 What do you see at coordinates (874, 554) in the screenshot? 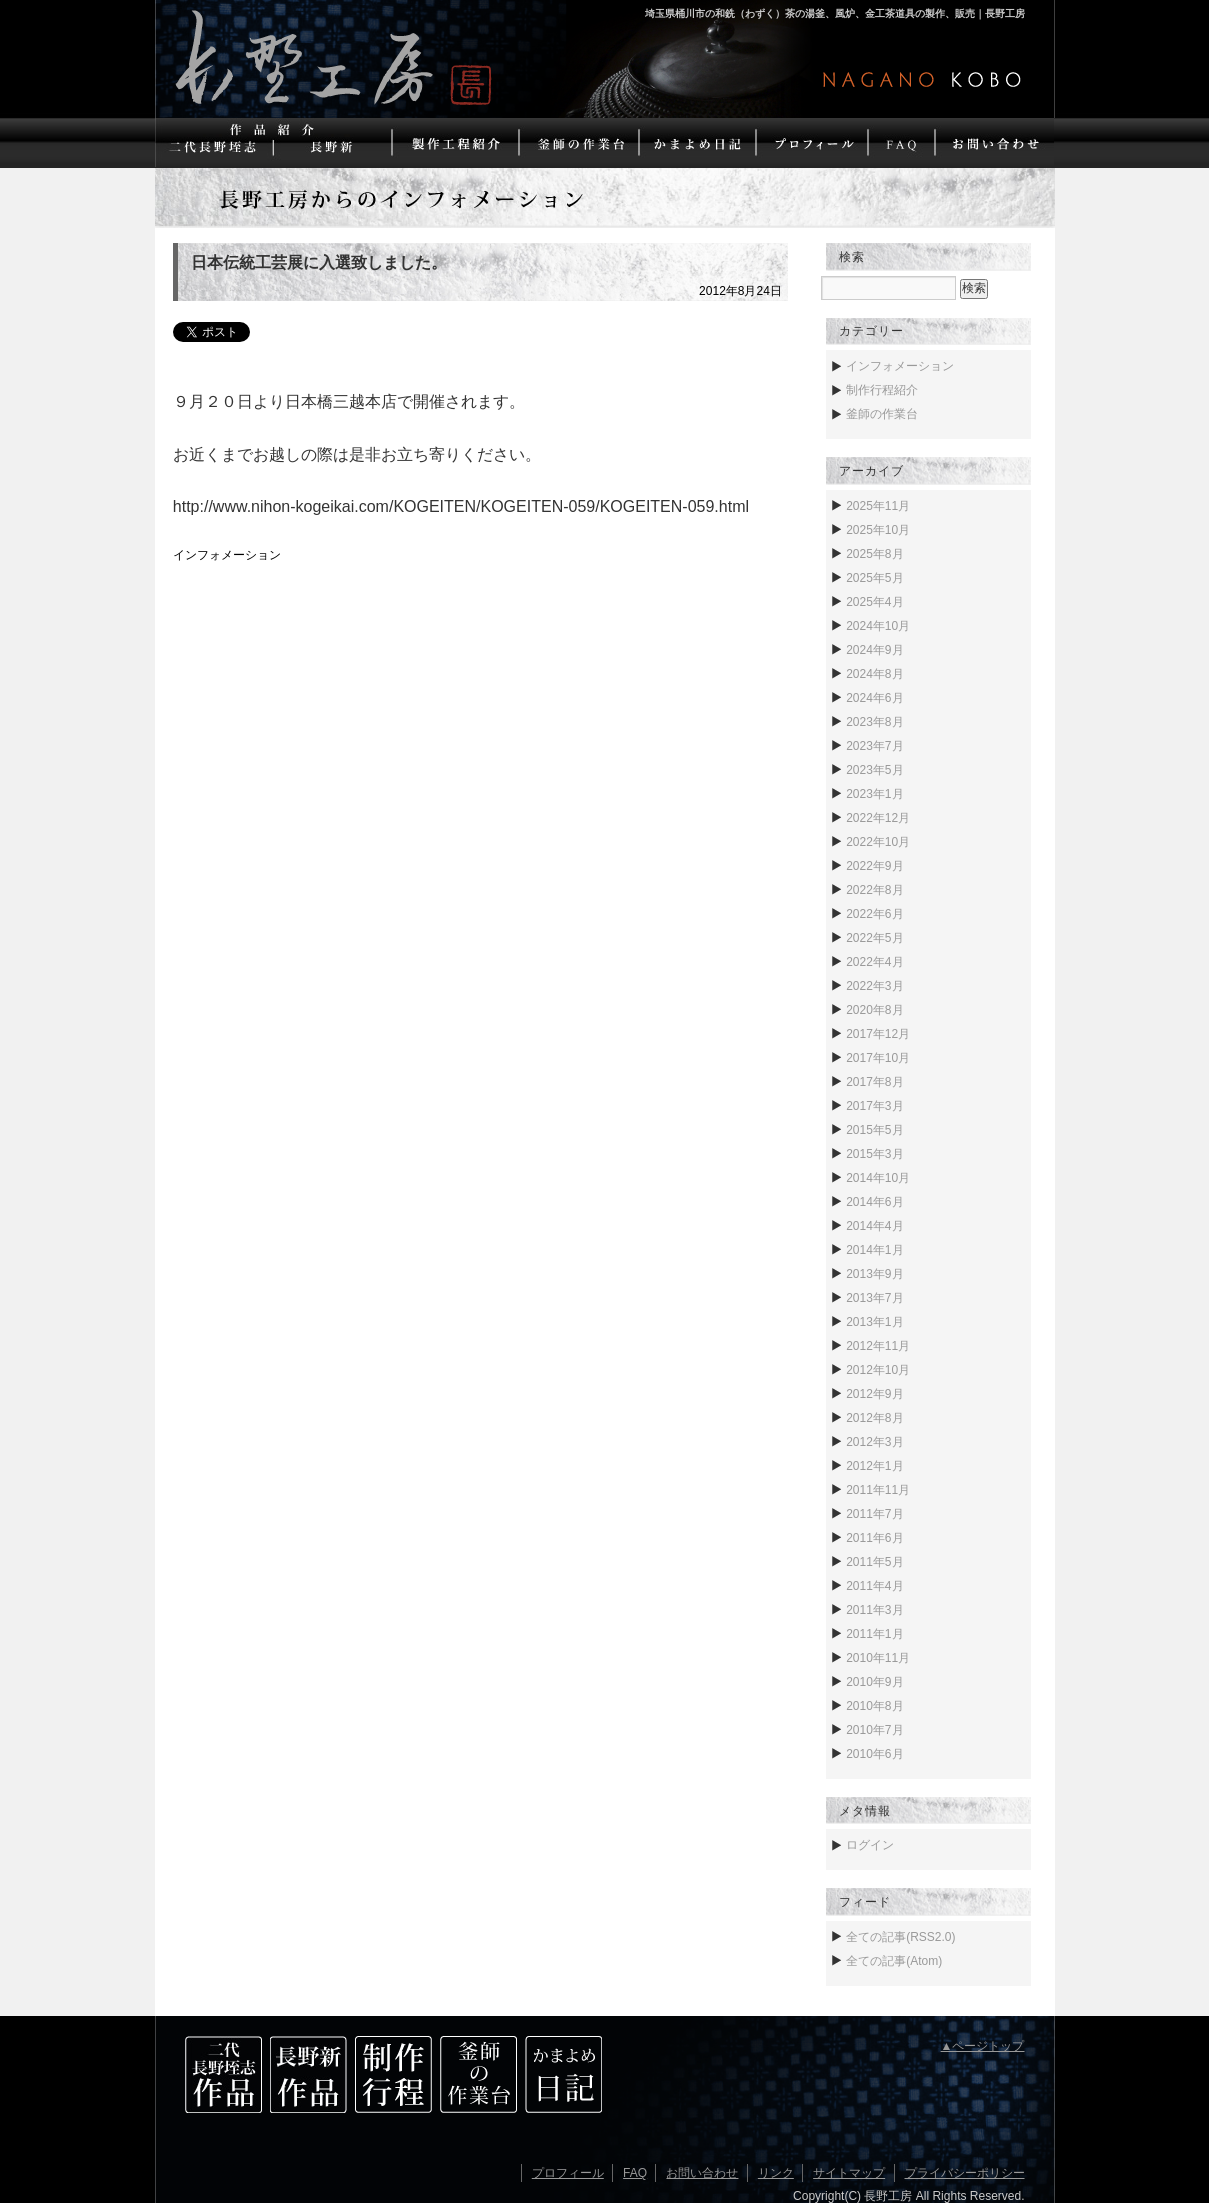
I see `2025年8月` at bounding box center [874, 554].